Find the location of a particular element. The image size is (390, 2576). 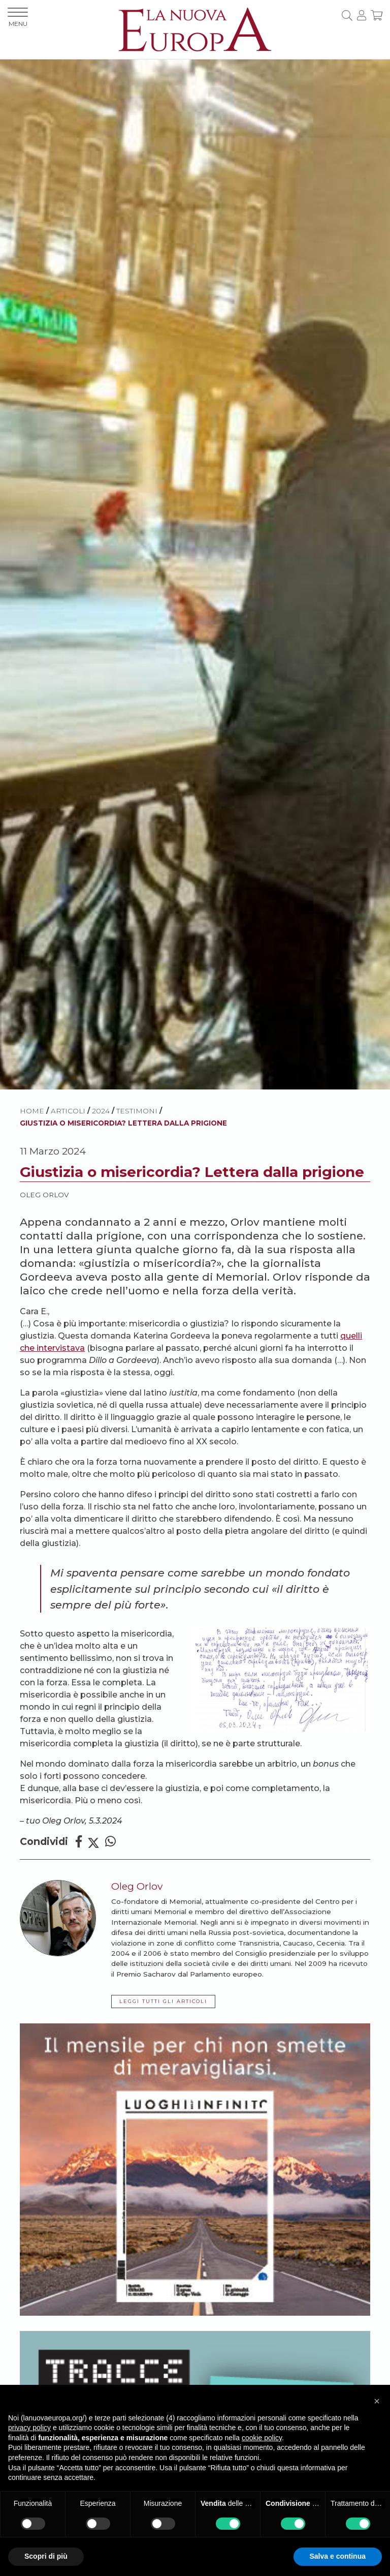

cookie policy [button] is located at coordinates (262, 2438).